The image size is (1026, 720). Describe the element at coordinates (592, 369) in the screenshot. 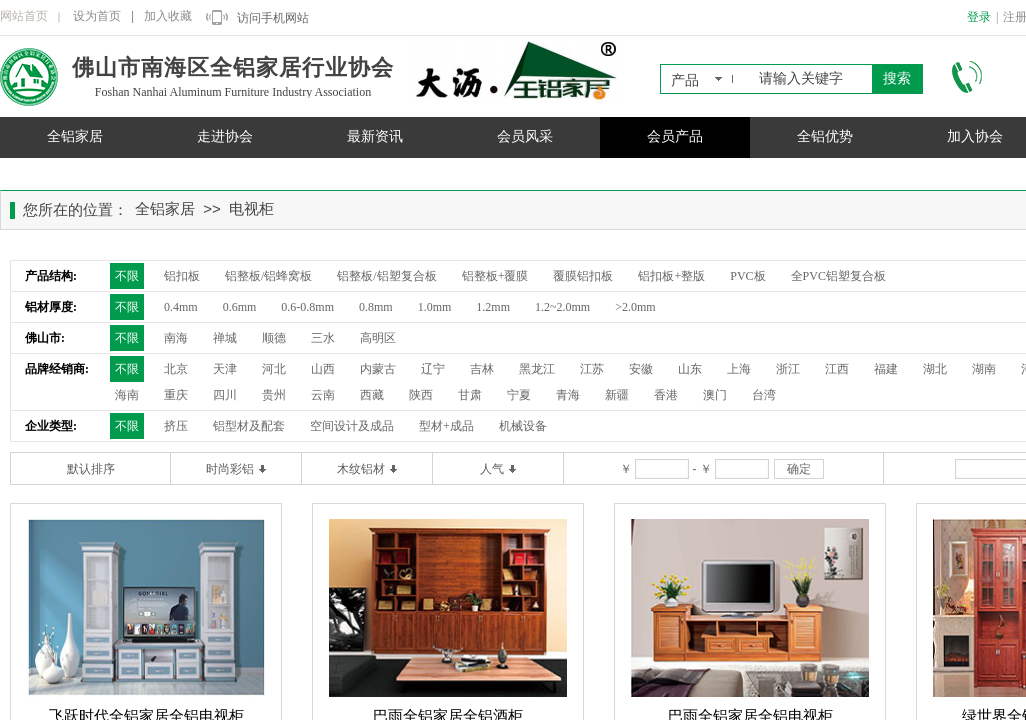

I see `江苏` at that location.